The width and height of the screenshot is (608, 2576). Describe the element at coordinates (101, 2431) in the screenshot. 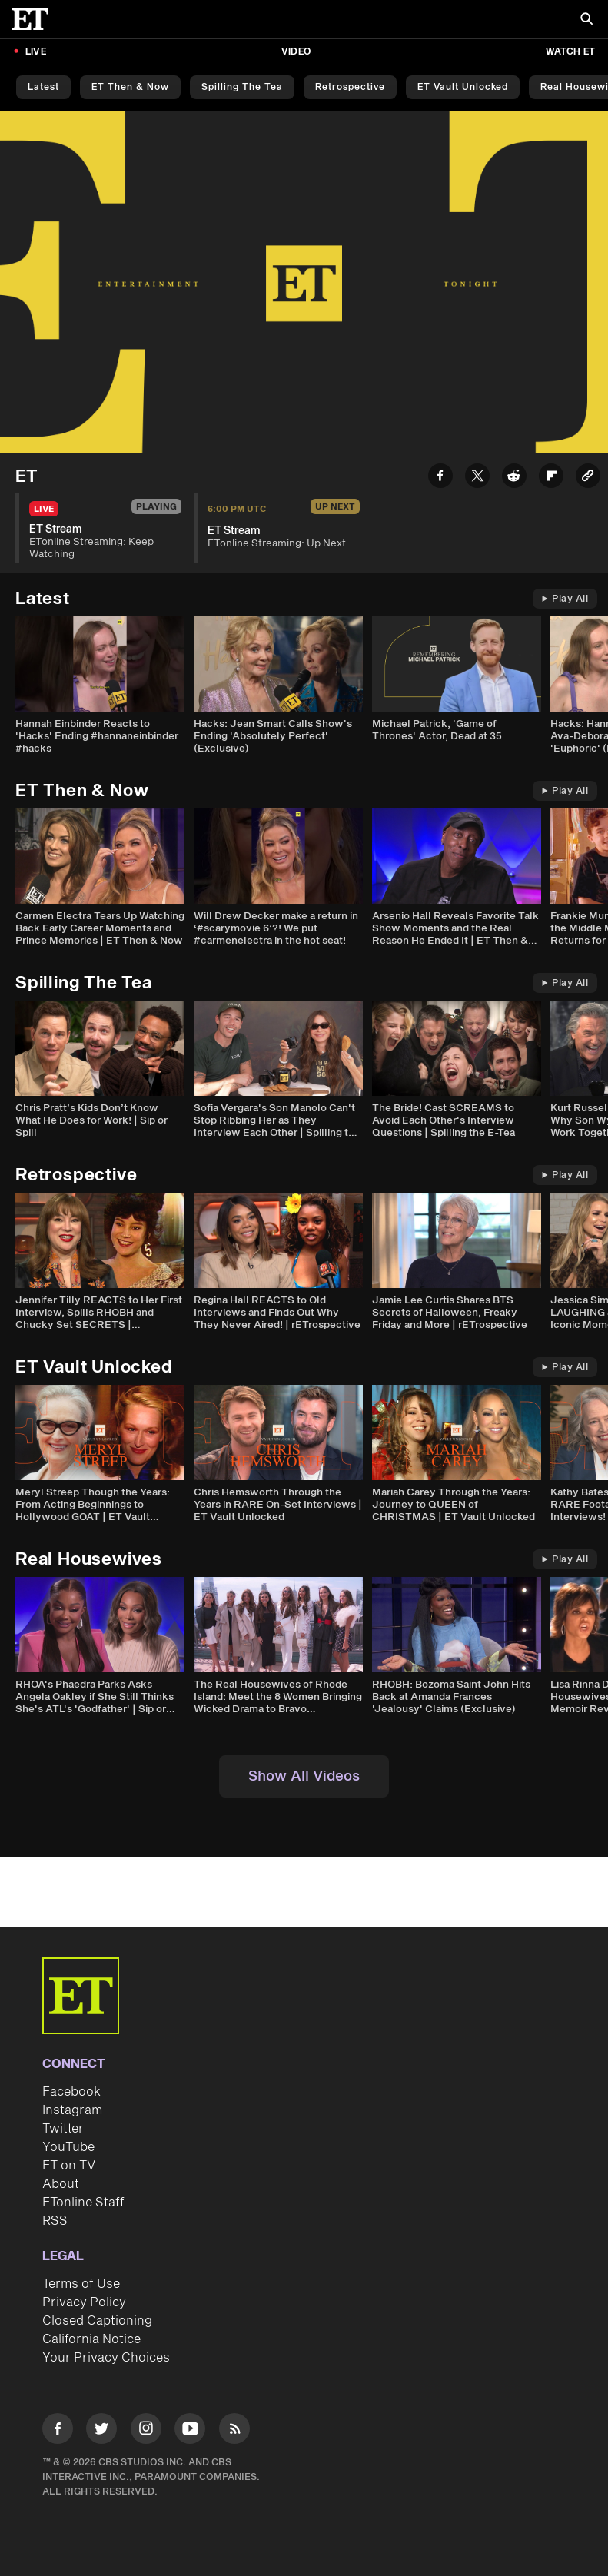

I see `[Visit Twitter]` at that location.